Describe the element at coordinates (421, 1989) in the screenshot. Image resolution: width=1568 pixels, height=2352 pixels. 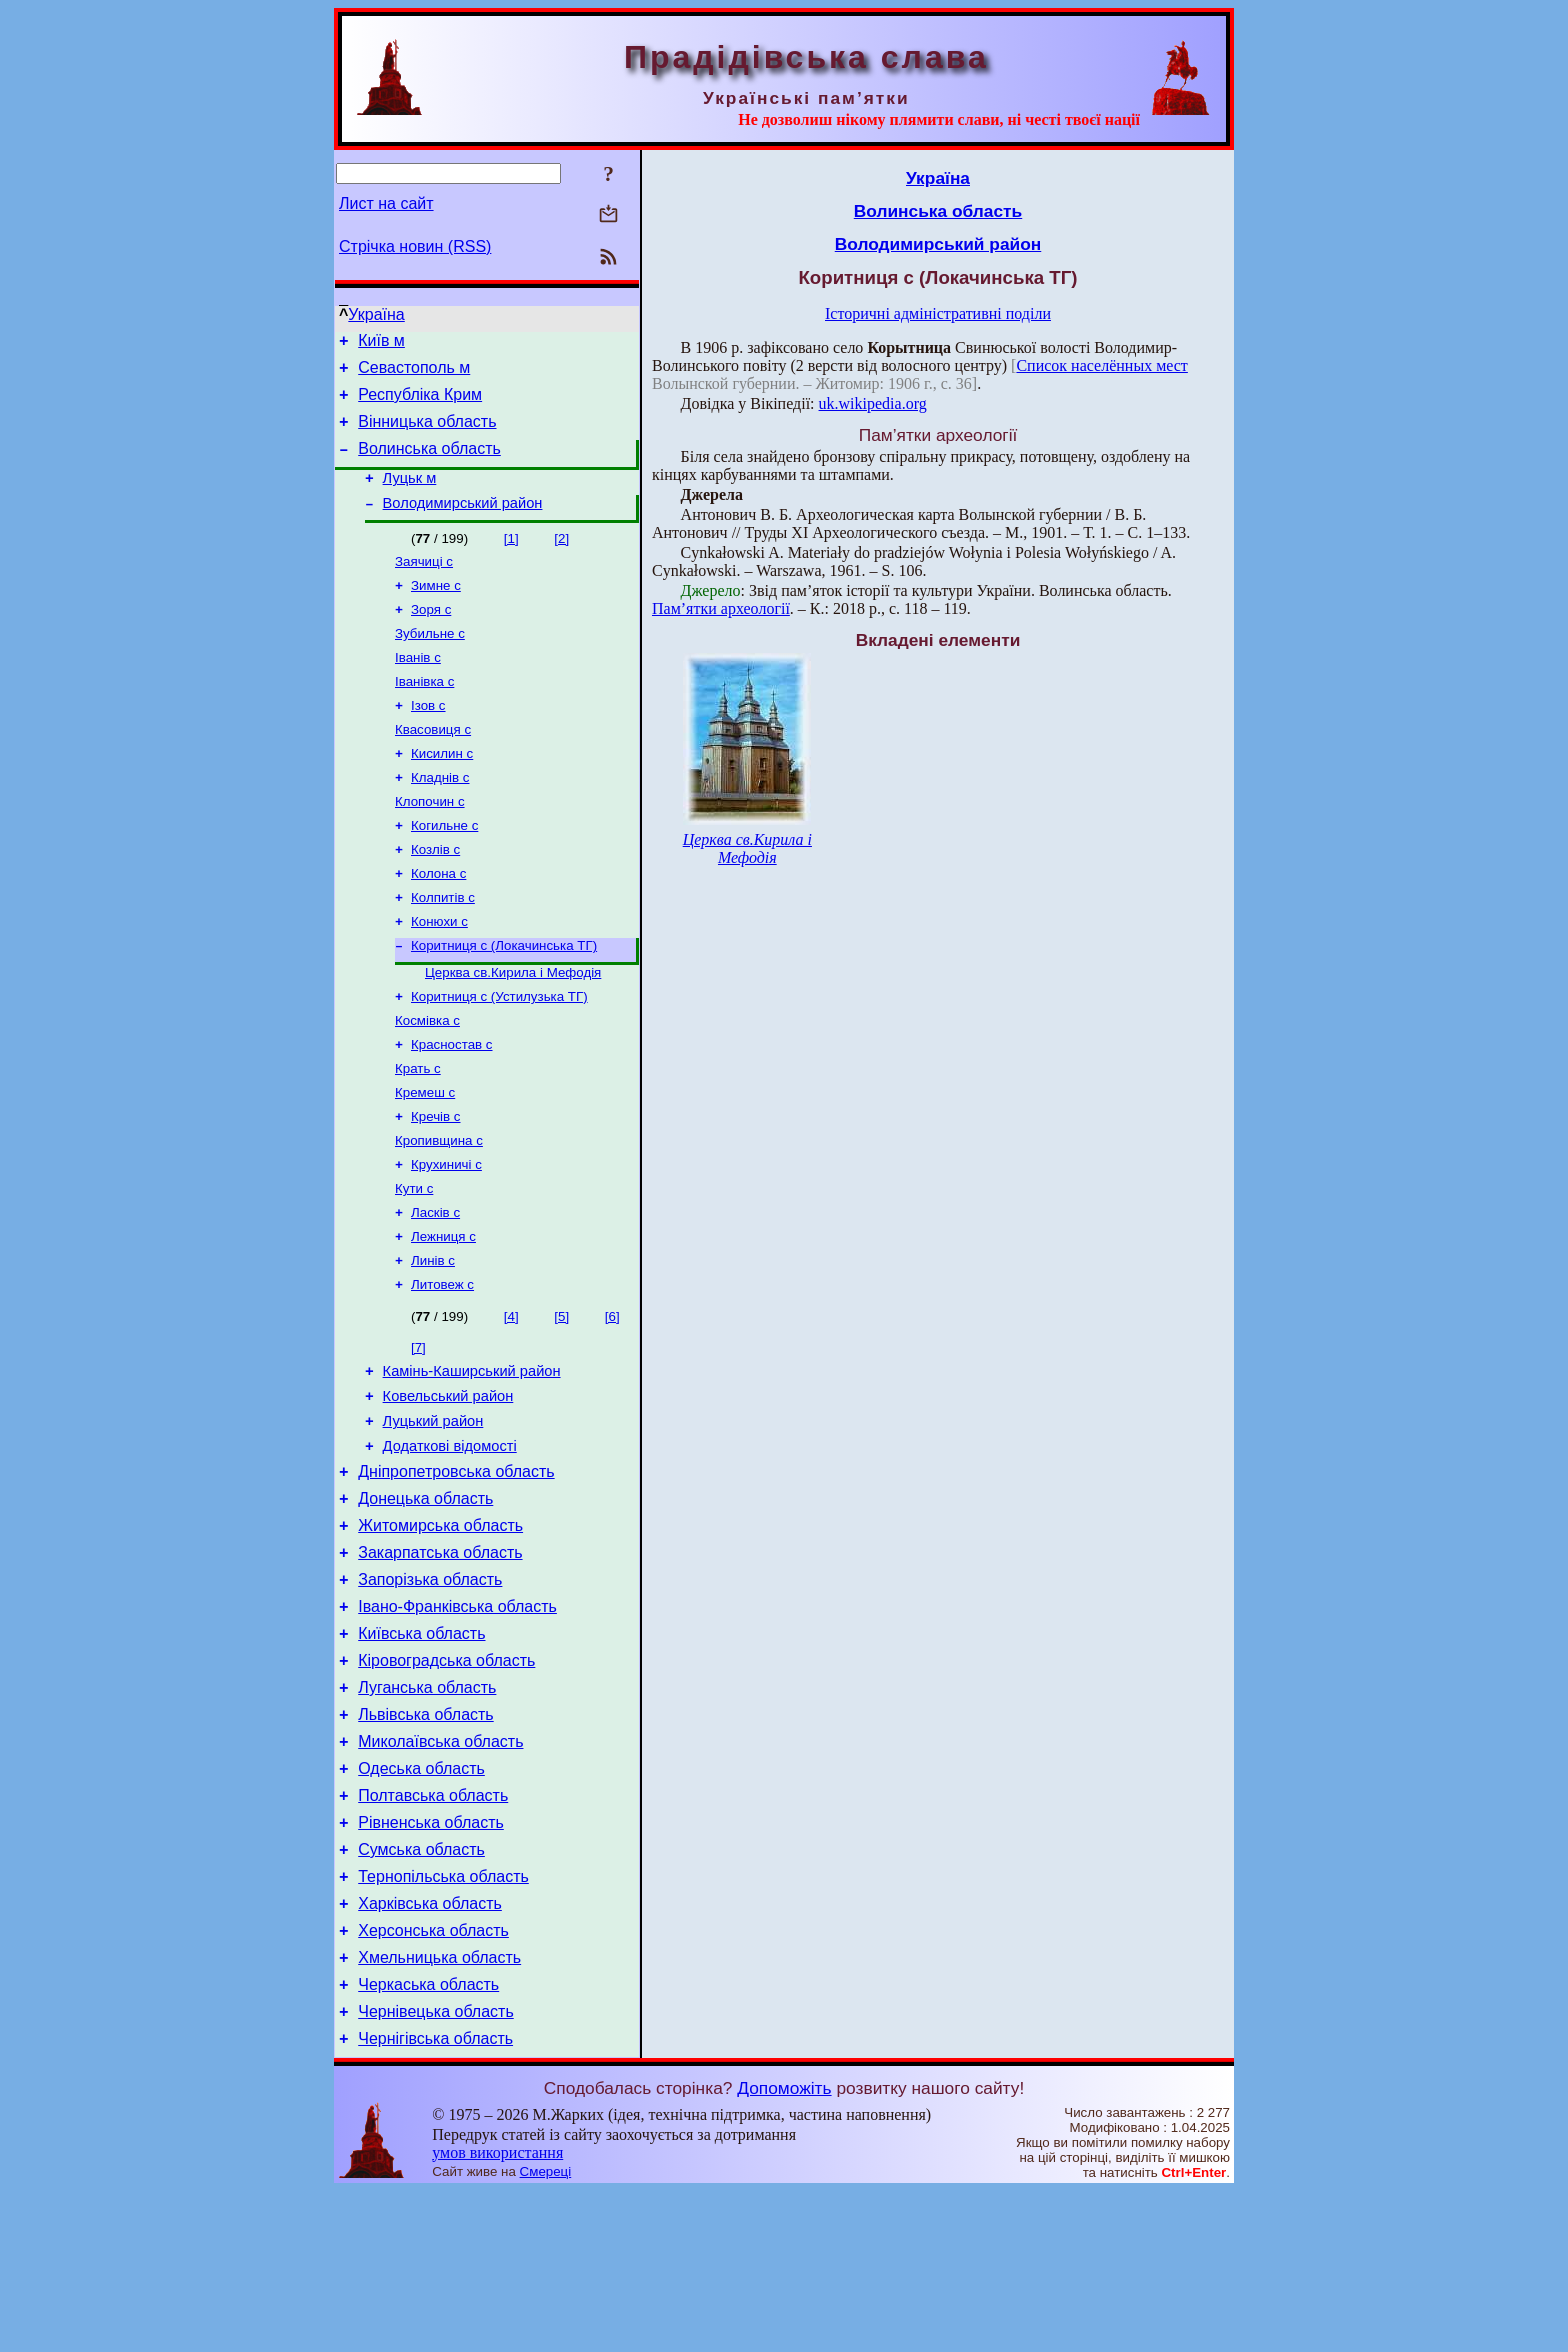
I see `Сумська область` at that location.